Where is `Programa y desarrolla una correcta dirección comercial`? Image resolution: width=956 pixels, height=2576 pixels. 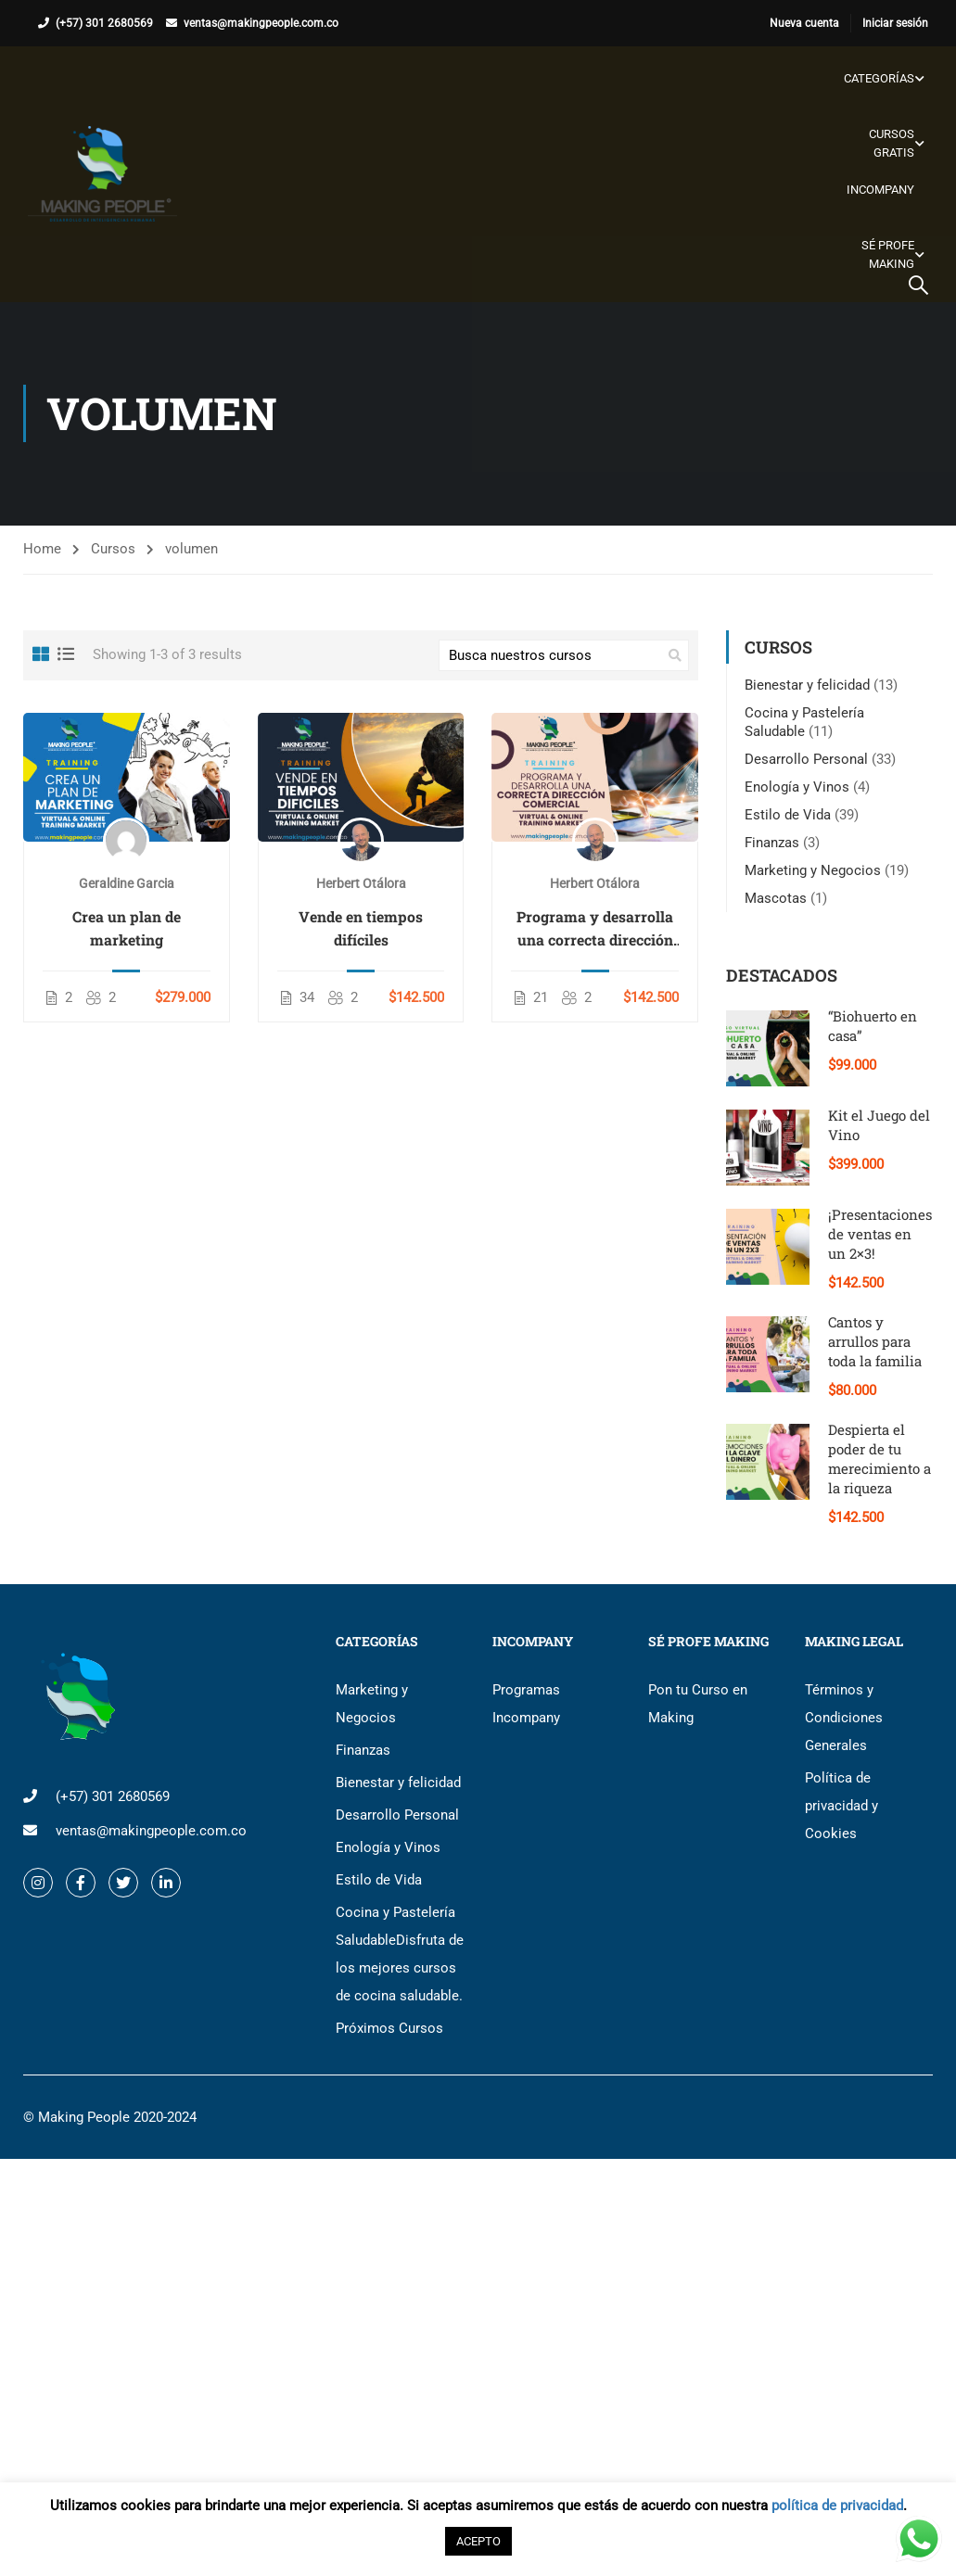 Programa y desarrolla una correcta dirección comercial is located at coordinates (594, 929).